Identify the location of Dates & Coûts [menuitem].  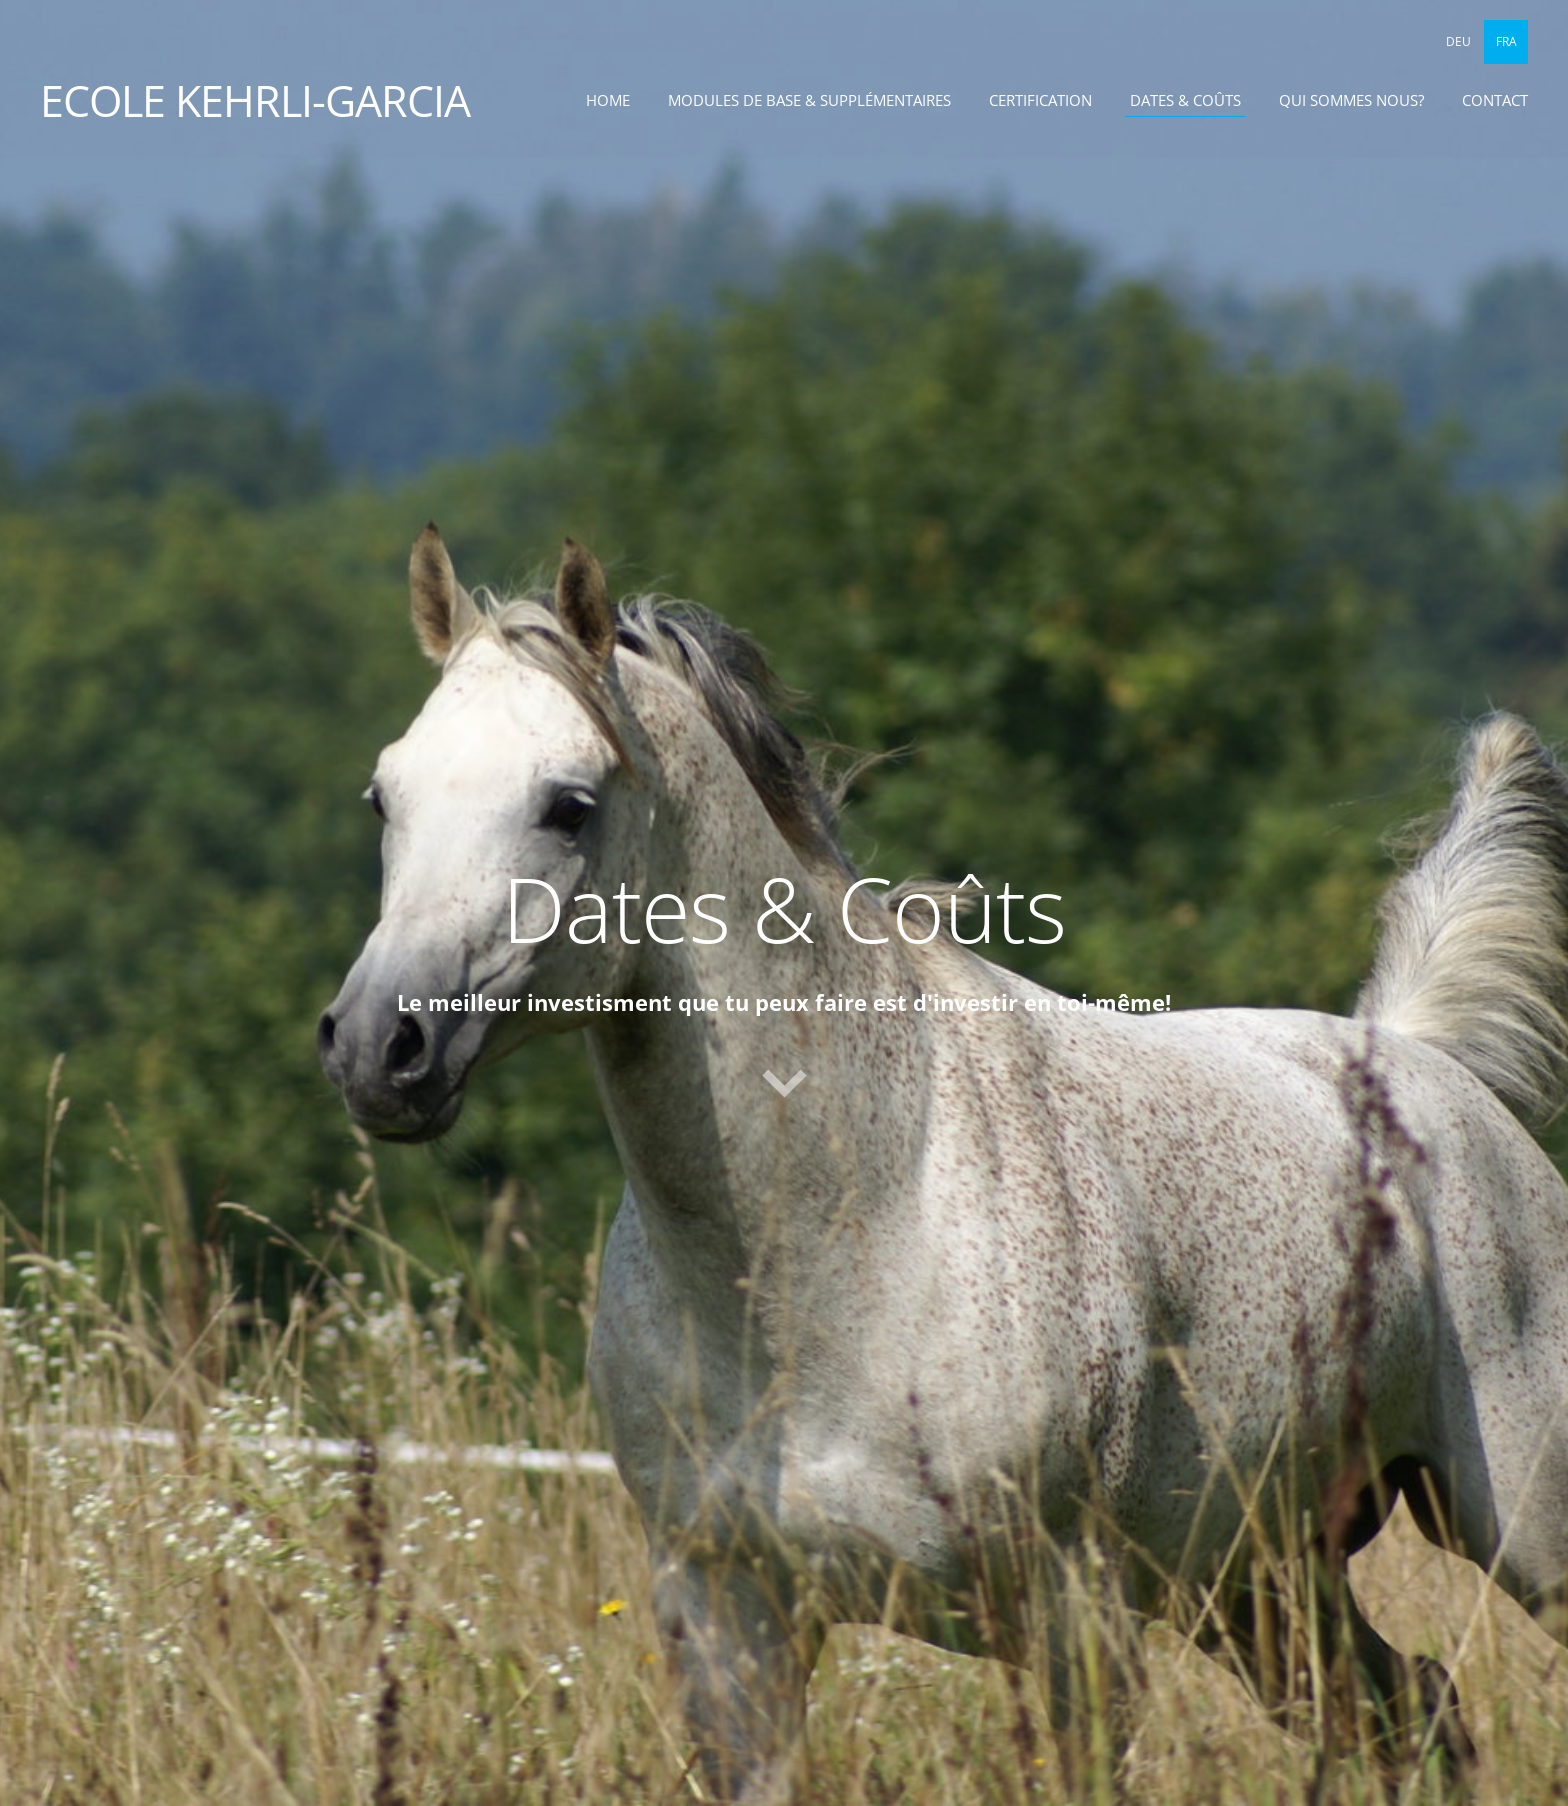
(1185, 100).